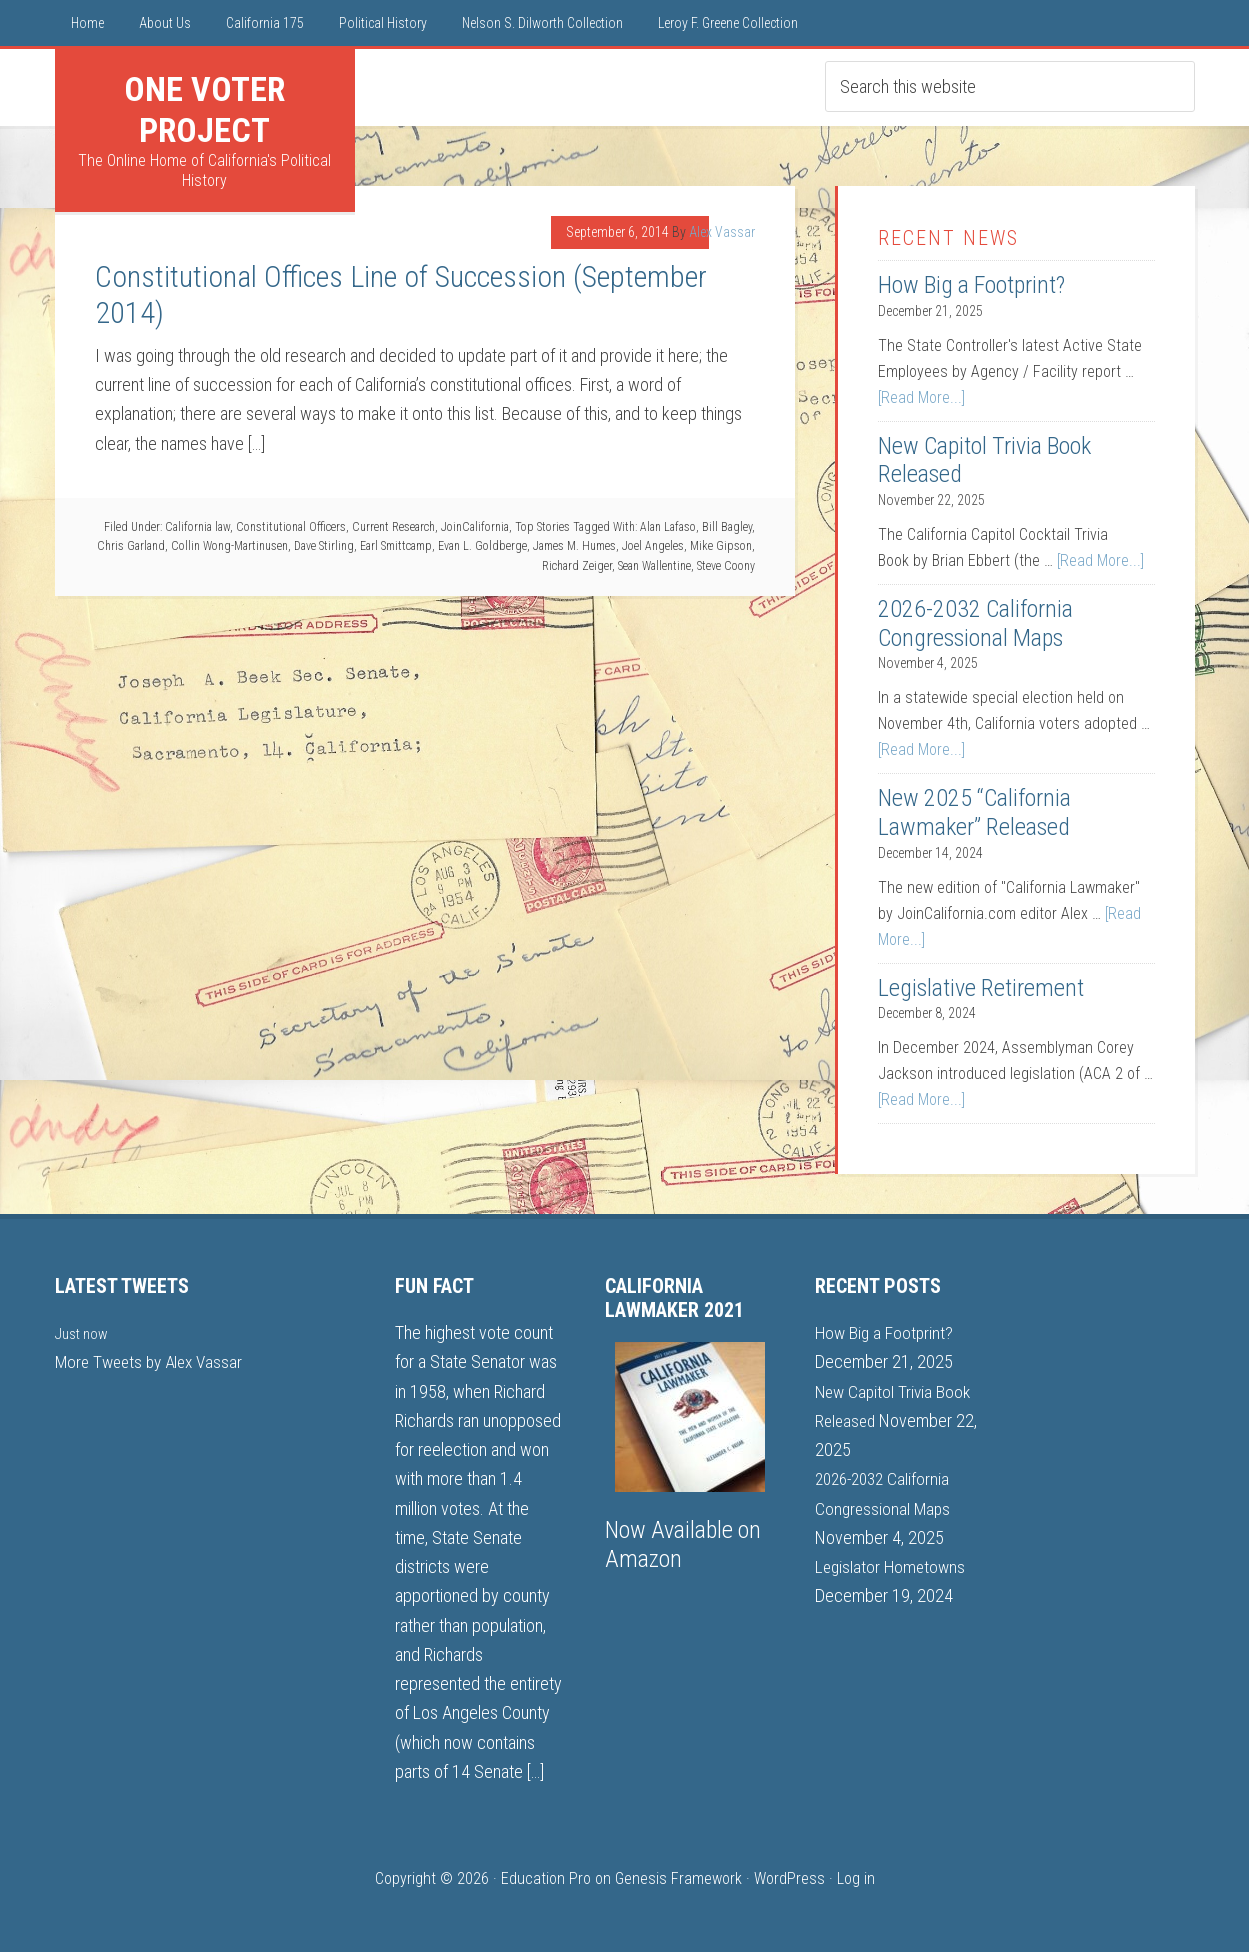 Image resolution: width=1249 pixels, height=1952 pixels. What do you see at coordinates (721, 546) in the screenshot?
I see `Mike Gipson` at bounding box center [721, 546].